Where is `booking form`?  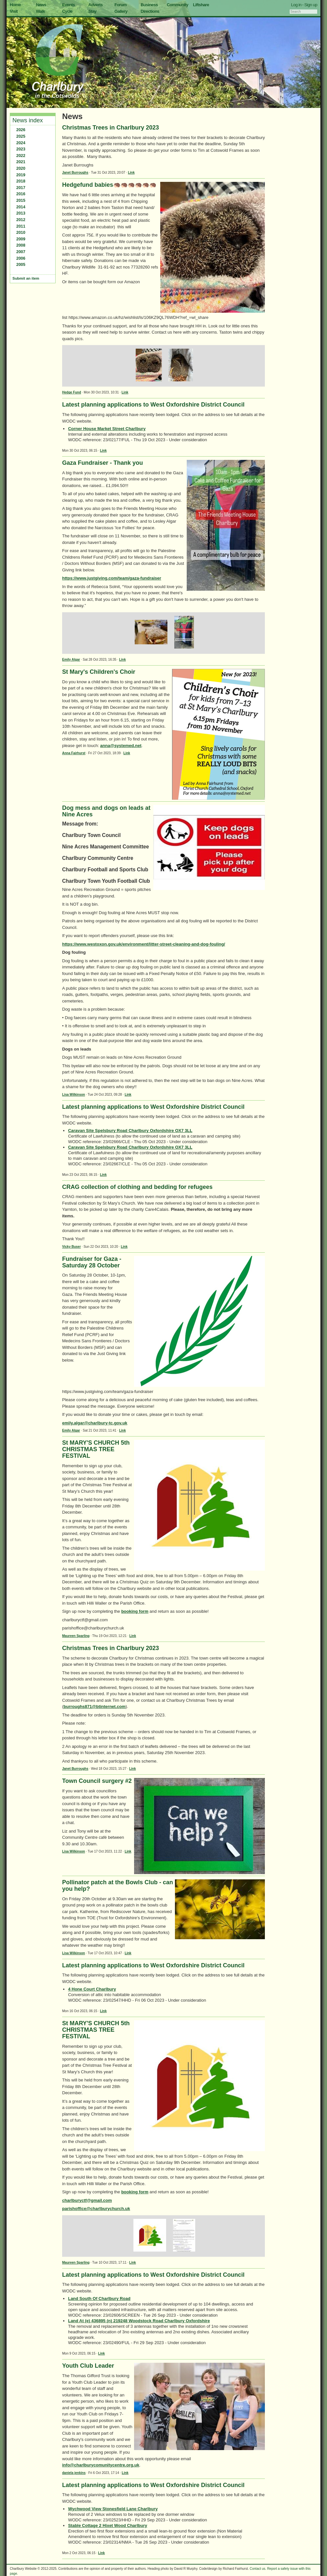 booking form is located at coordinates (134, 1611).